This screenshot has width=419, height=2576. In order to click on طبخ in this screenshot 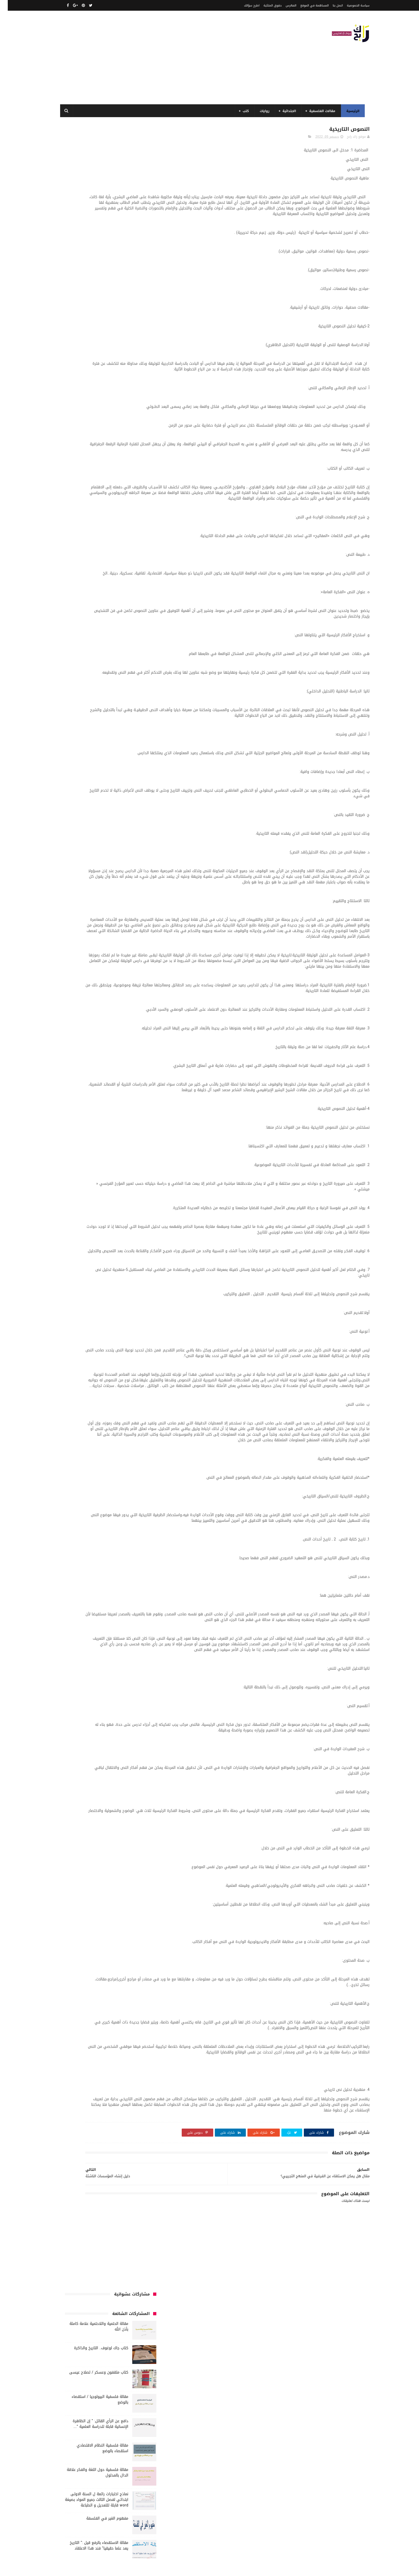, I will do `click(68, 520)`.